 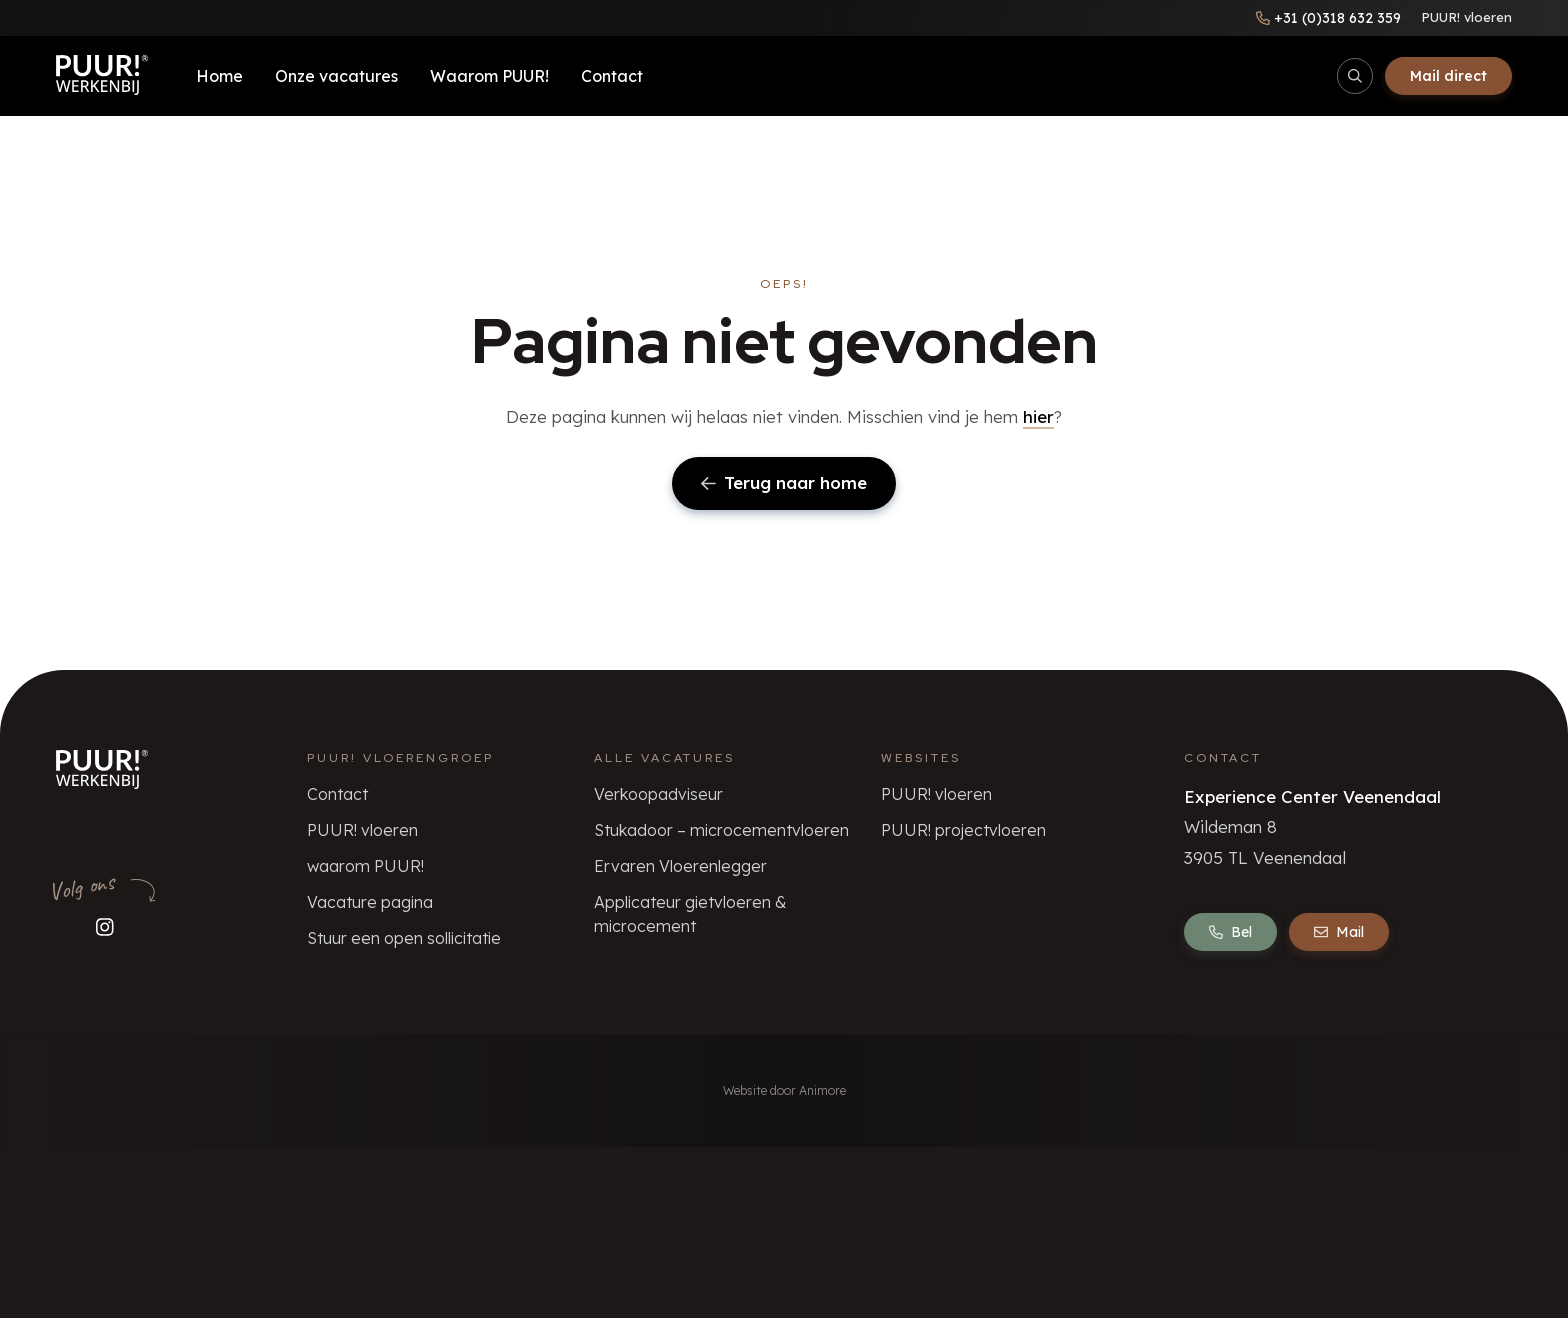 What do you see at coordinates (784, 1090) in the screenshot?
I see `Website door Animore` at bounding box center [784, 1090].